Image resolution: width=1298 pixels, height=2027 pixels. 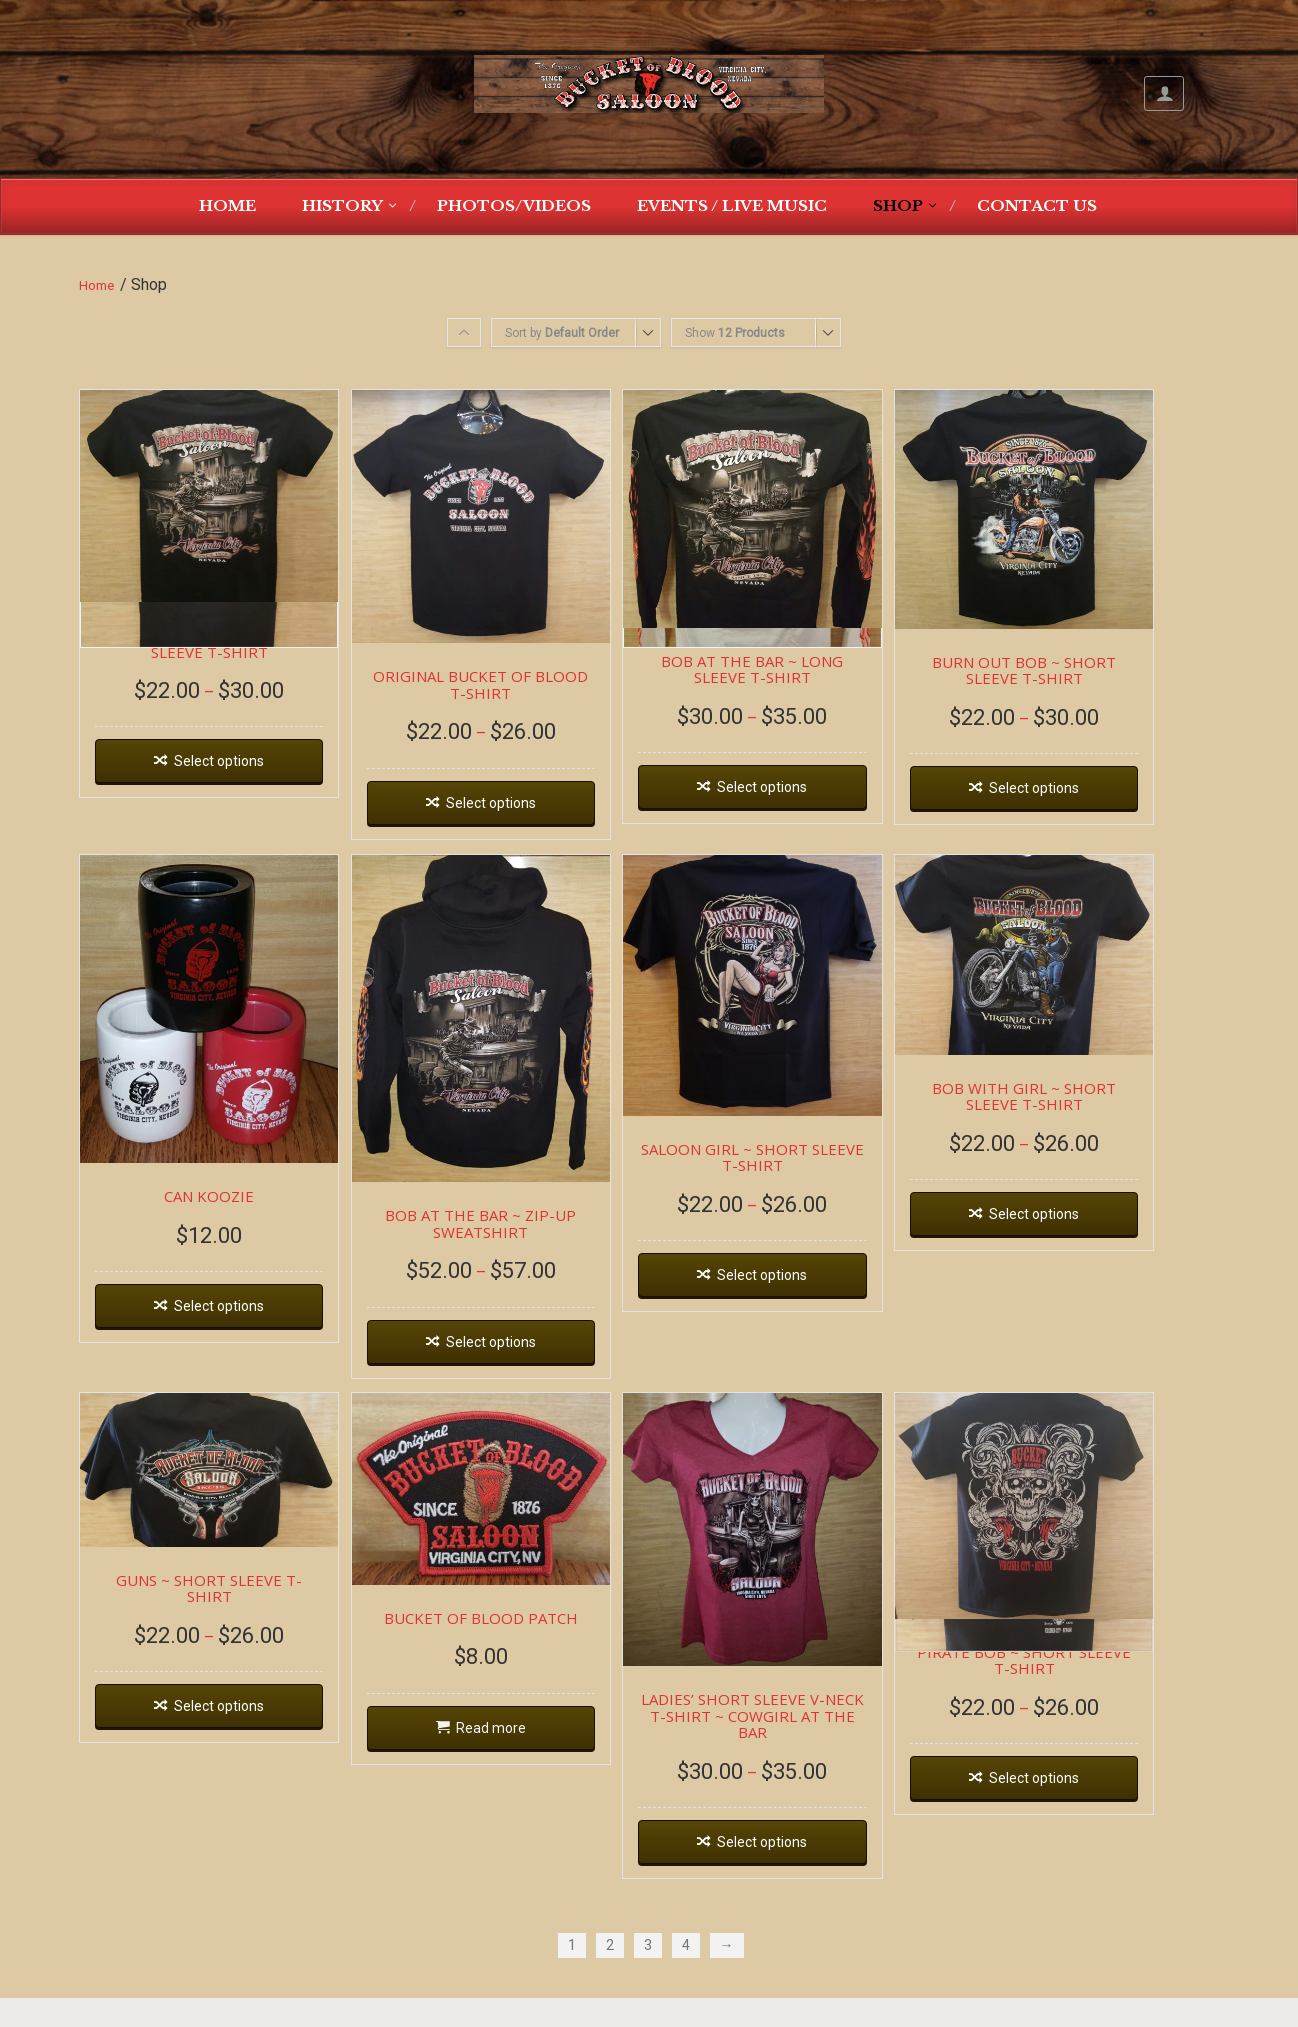 I want to click on Select options [Select options for “BOB WITH GIRL ~ SHORT SLEEVE T-SHIRT”], so click(x=1091, y=1239).